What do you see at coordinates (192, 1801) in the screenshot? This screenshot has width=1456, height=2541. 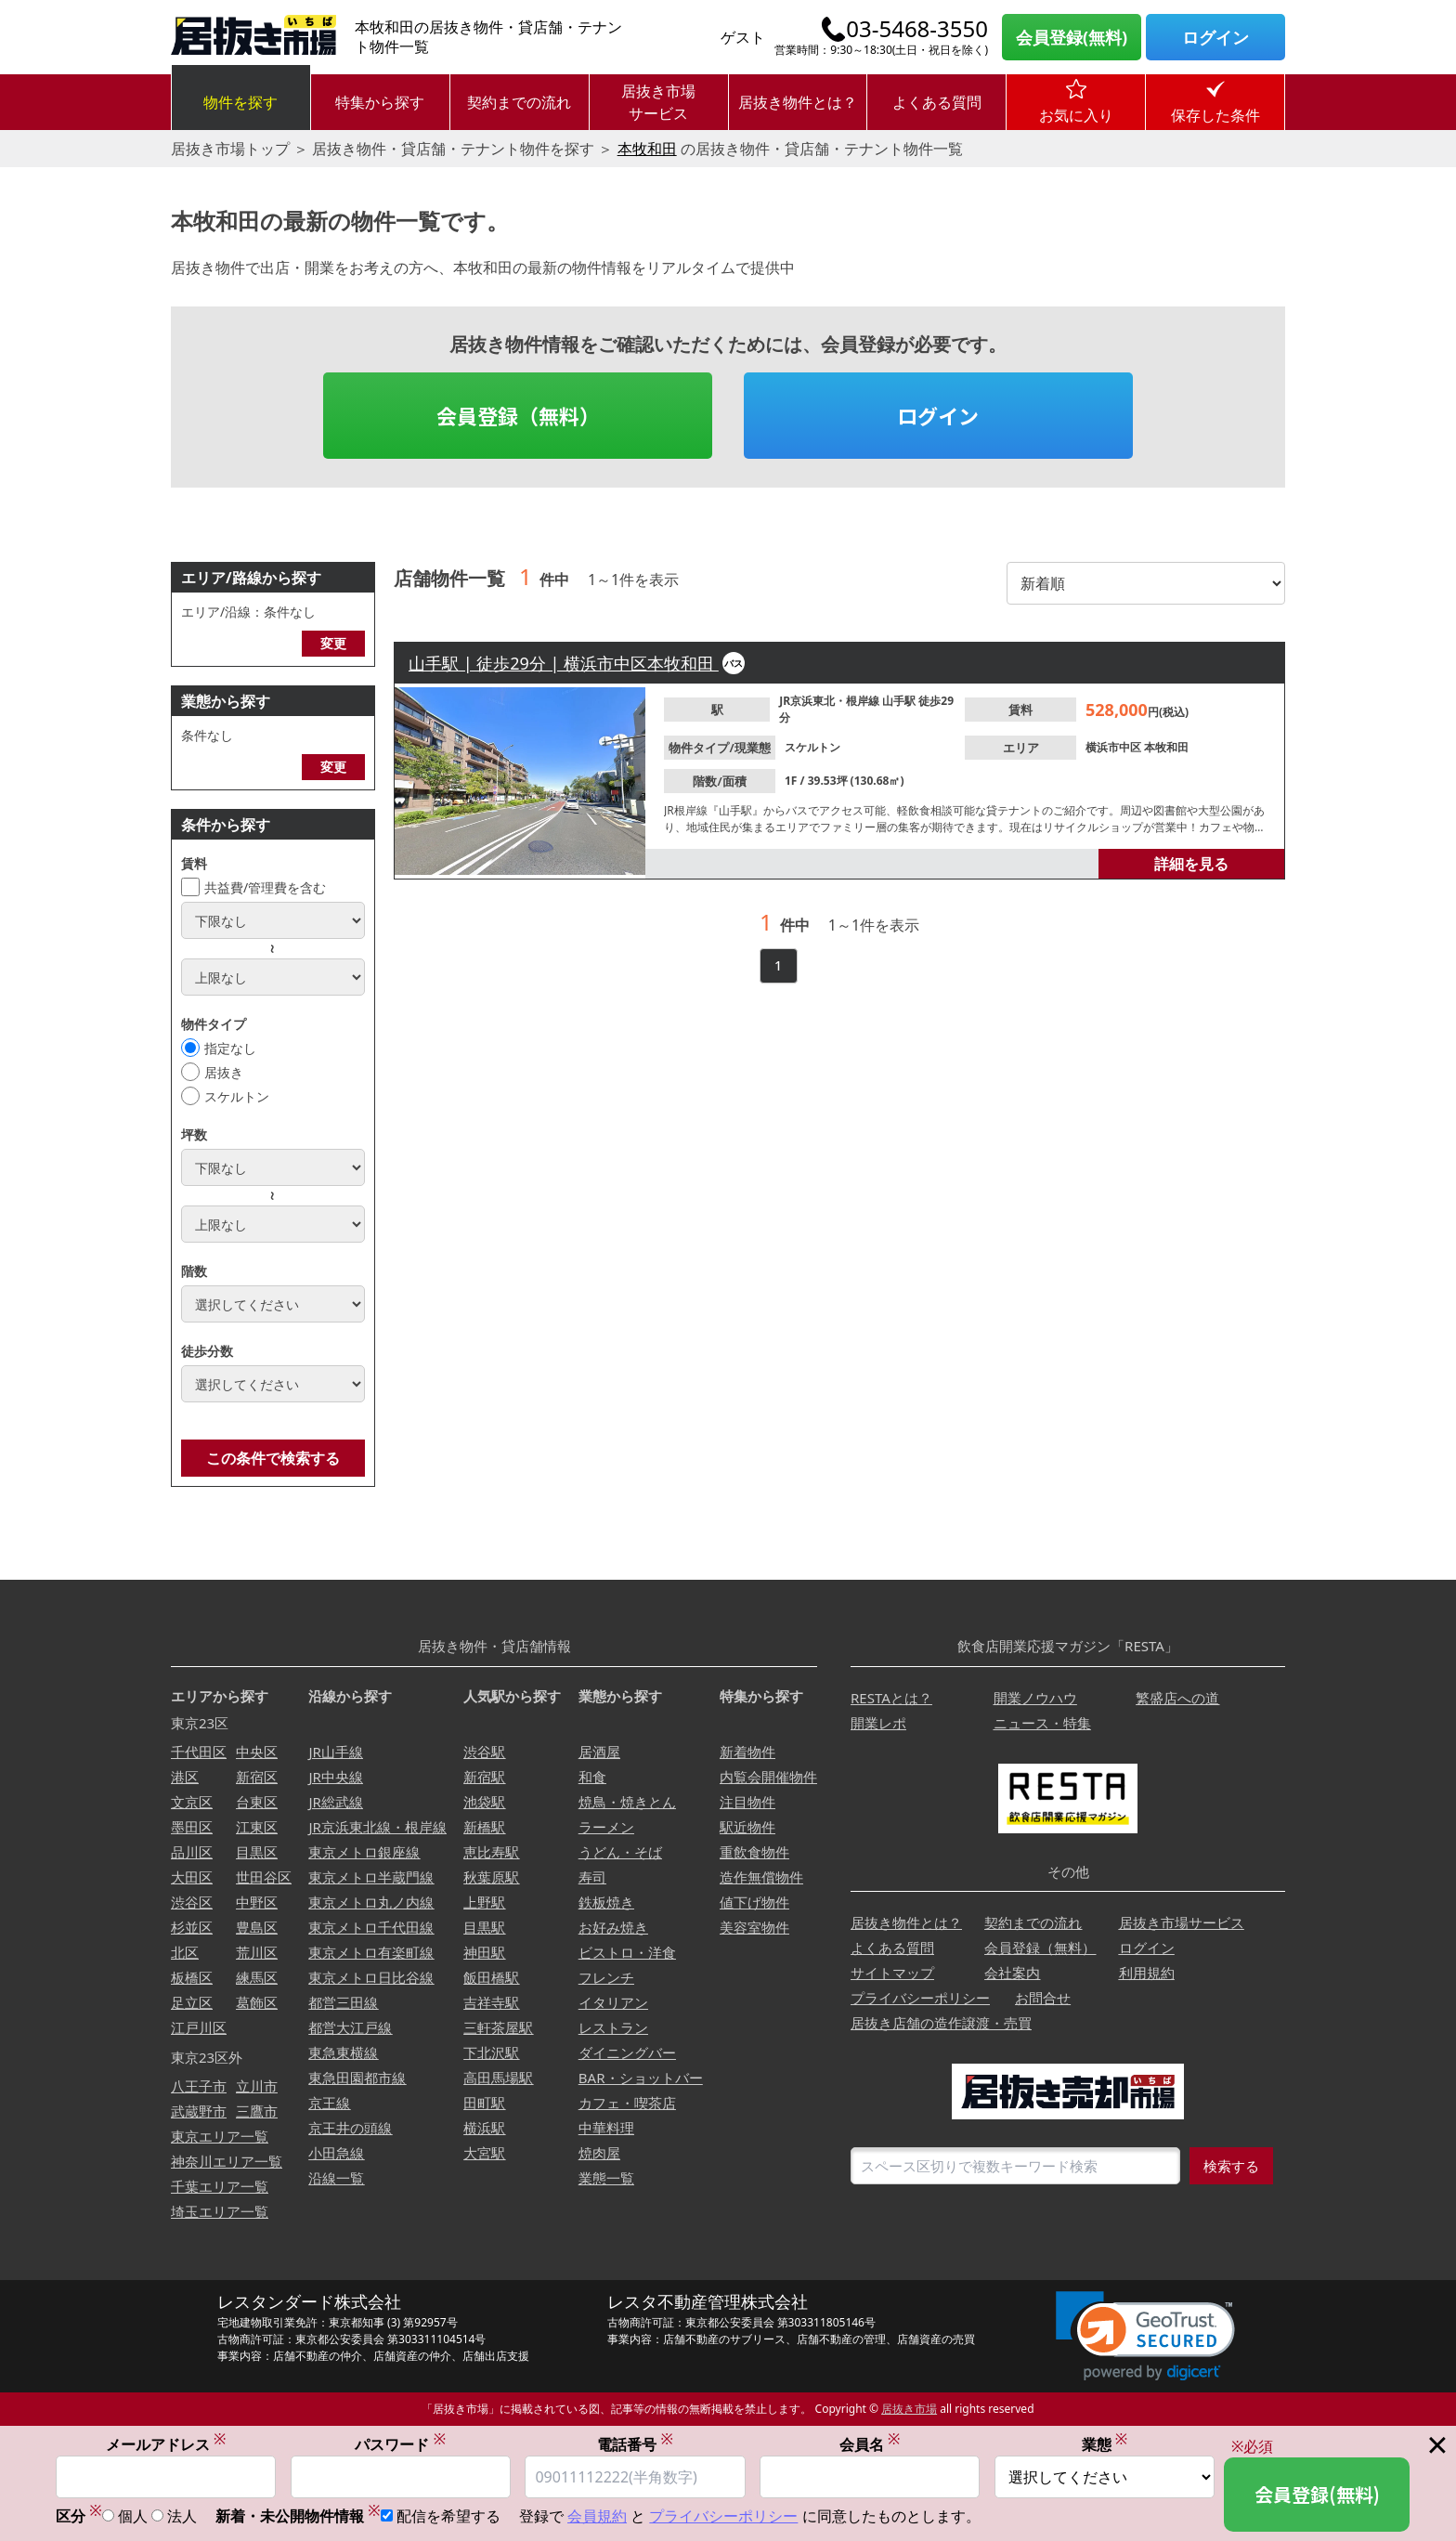 I see `文京区` at bounding box center [192, 1801].